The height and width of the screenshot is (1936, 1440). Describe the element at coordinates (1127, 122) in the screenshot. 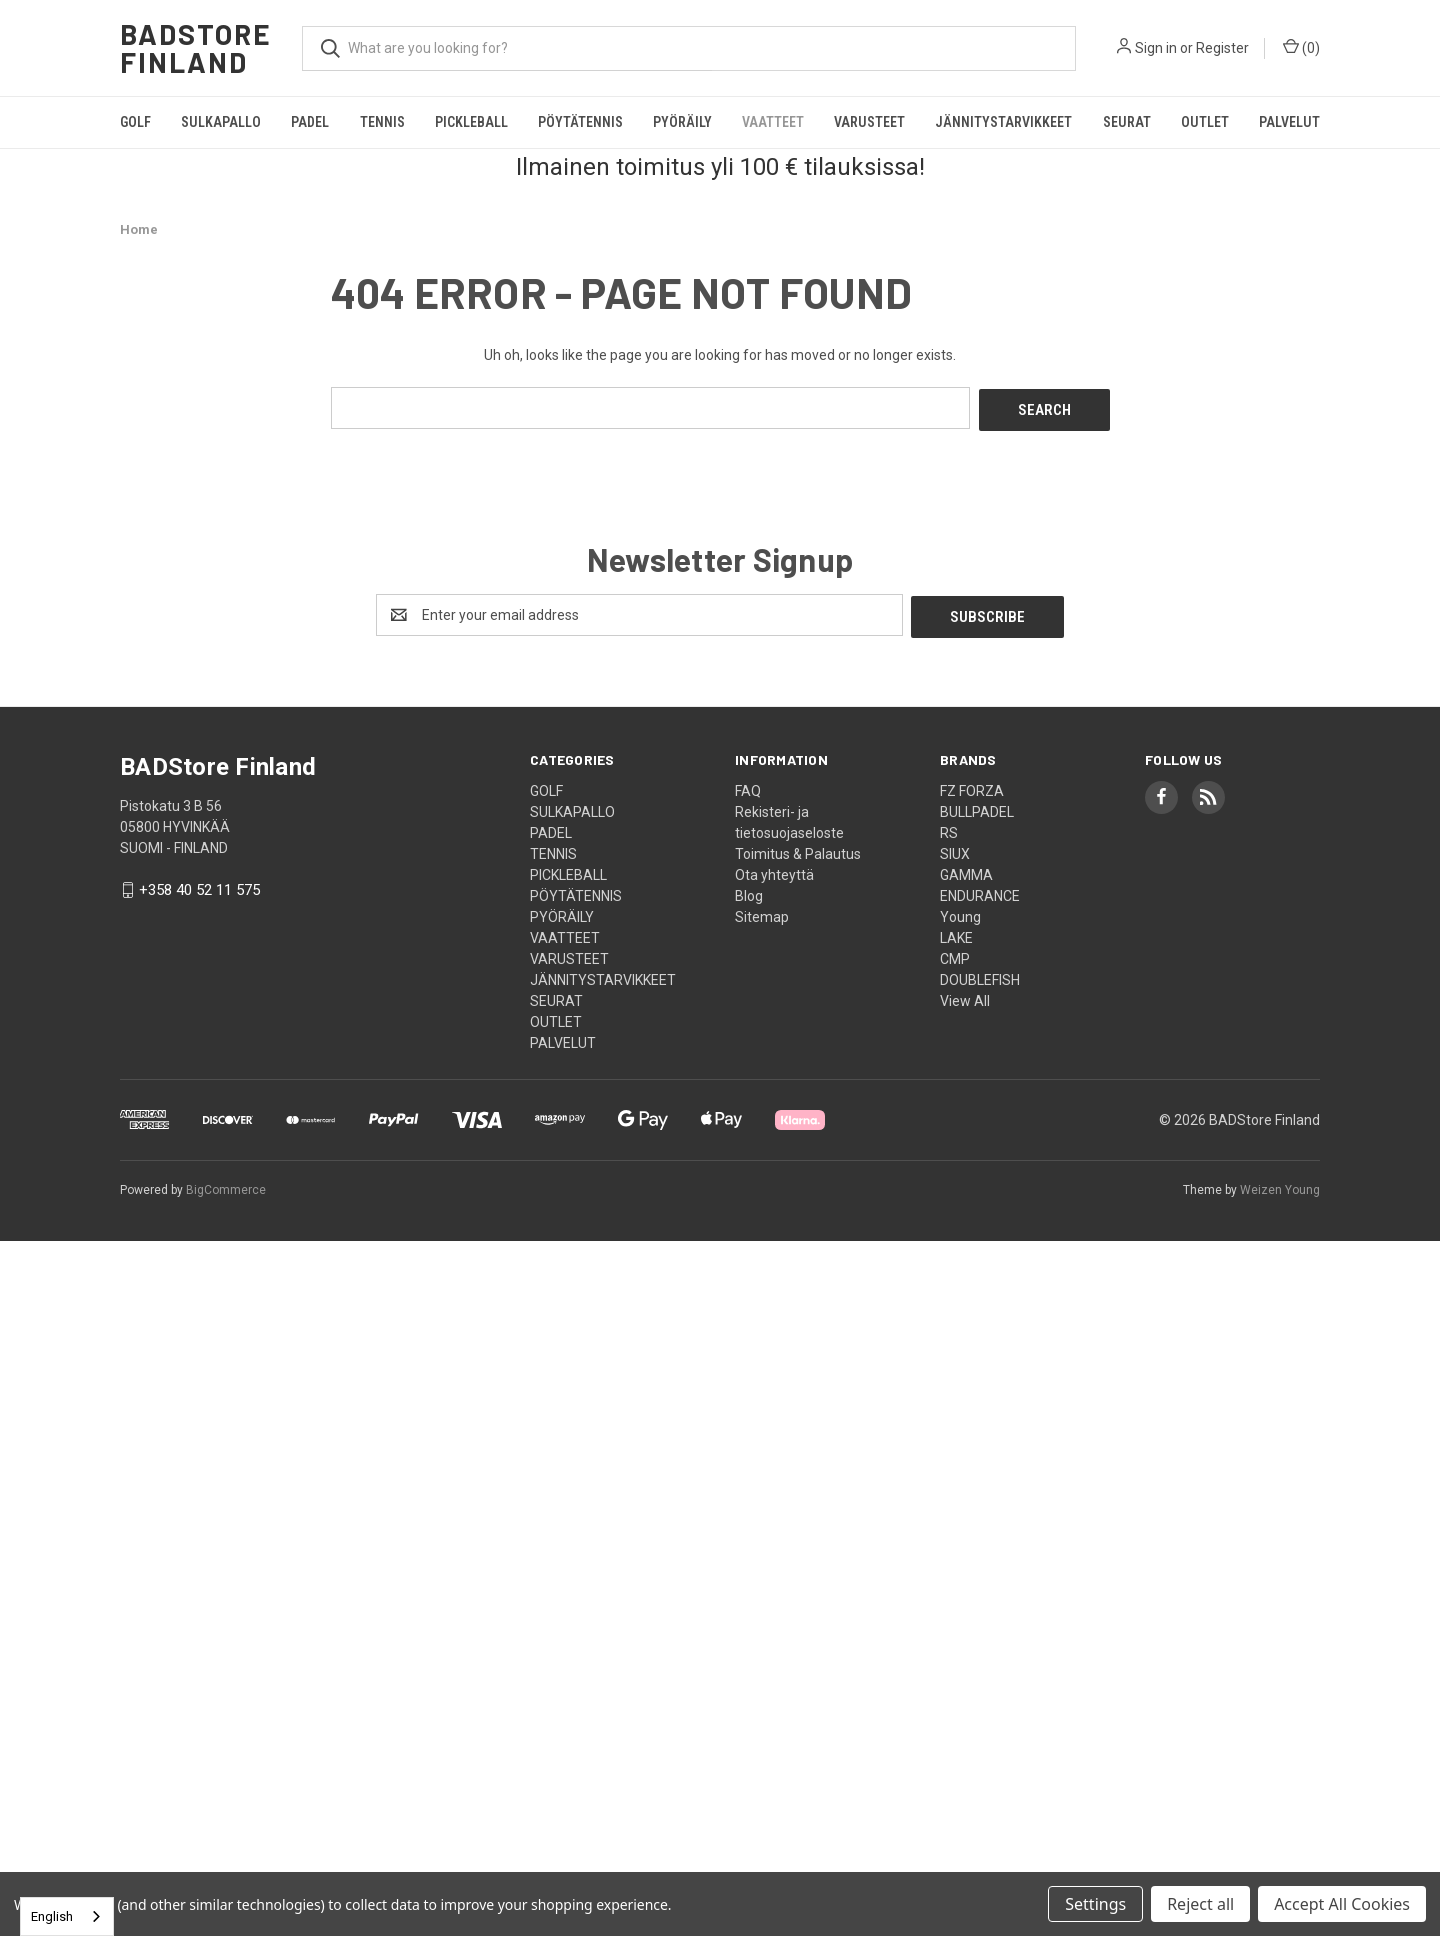

I see `SEURAT` at that location.